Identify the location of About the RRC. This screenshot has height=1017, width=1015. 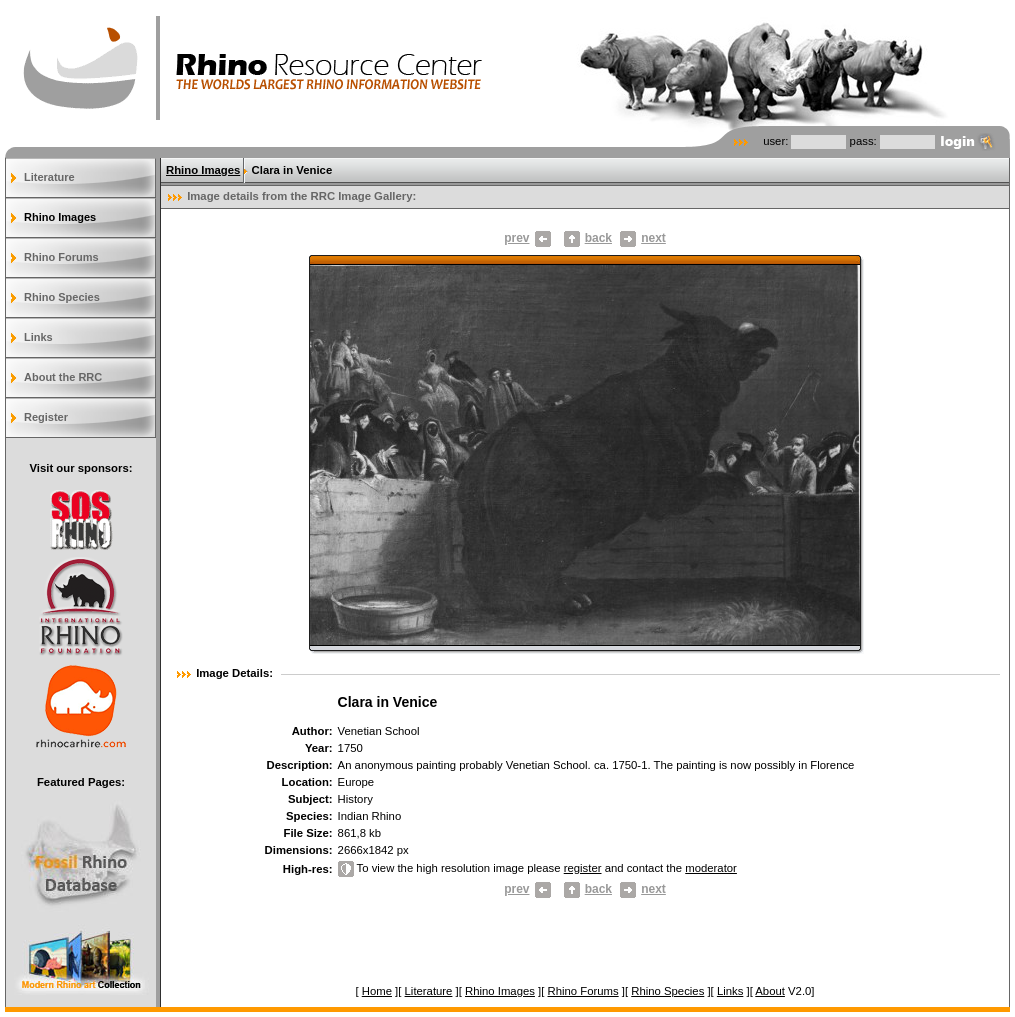
(63, 377).